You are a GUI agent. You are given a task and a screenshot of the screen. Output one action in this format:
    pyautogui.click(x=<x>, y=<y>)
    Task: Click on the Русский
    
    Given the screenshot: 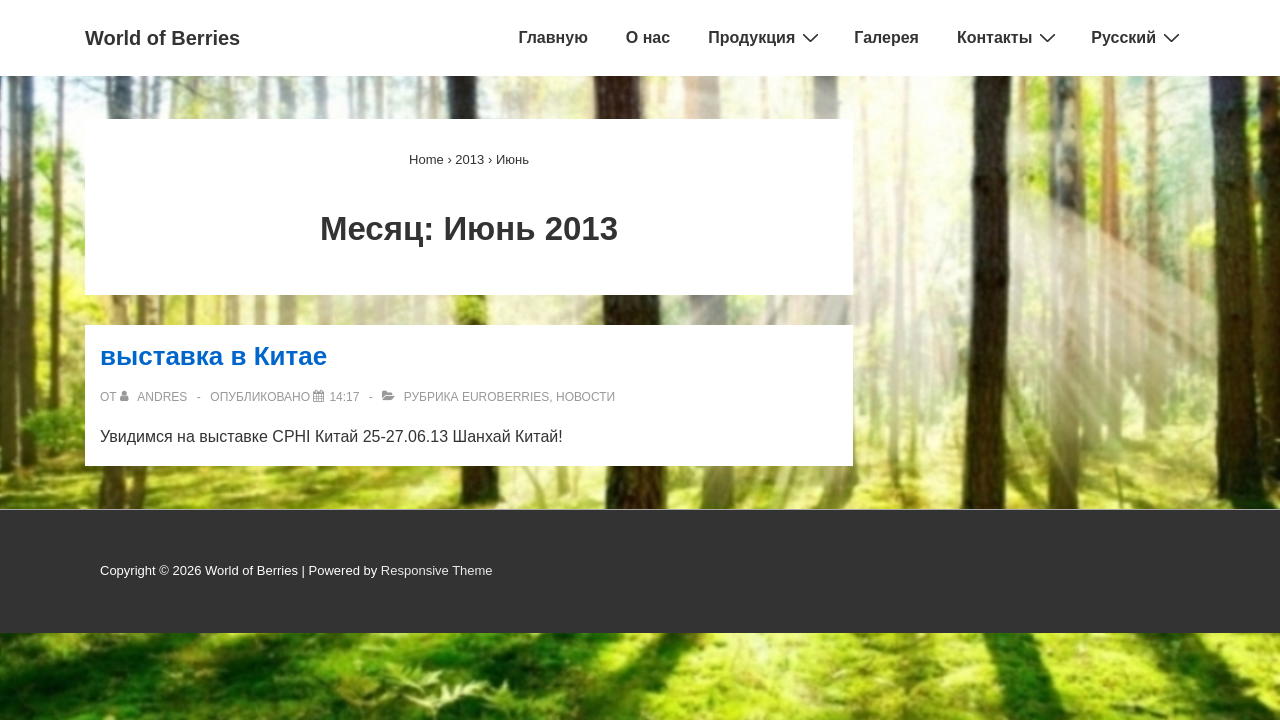 What is the action you would take?
    pyautogui.click(x=1138, y=37)
    